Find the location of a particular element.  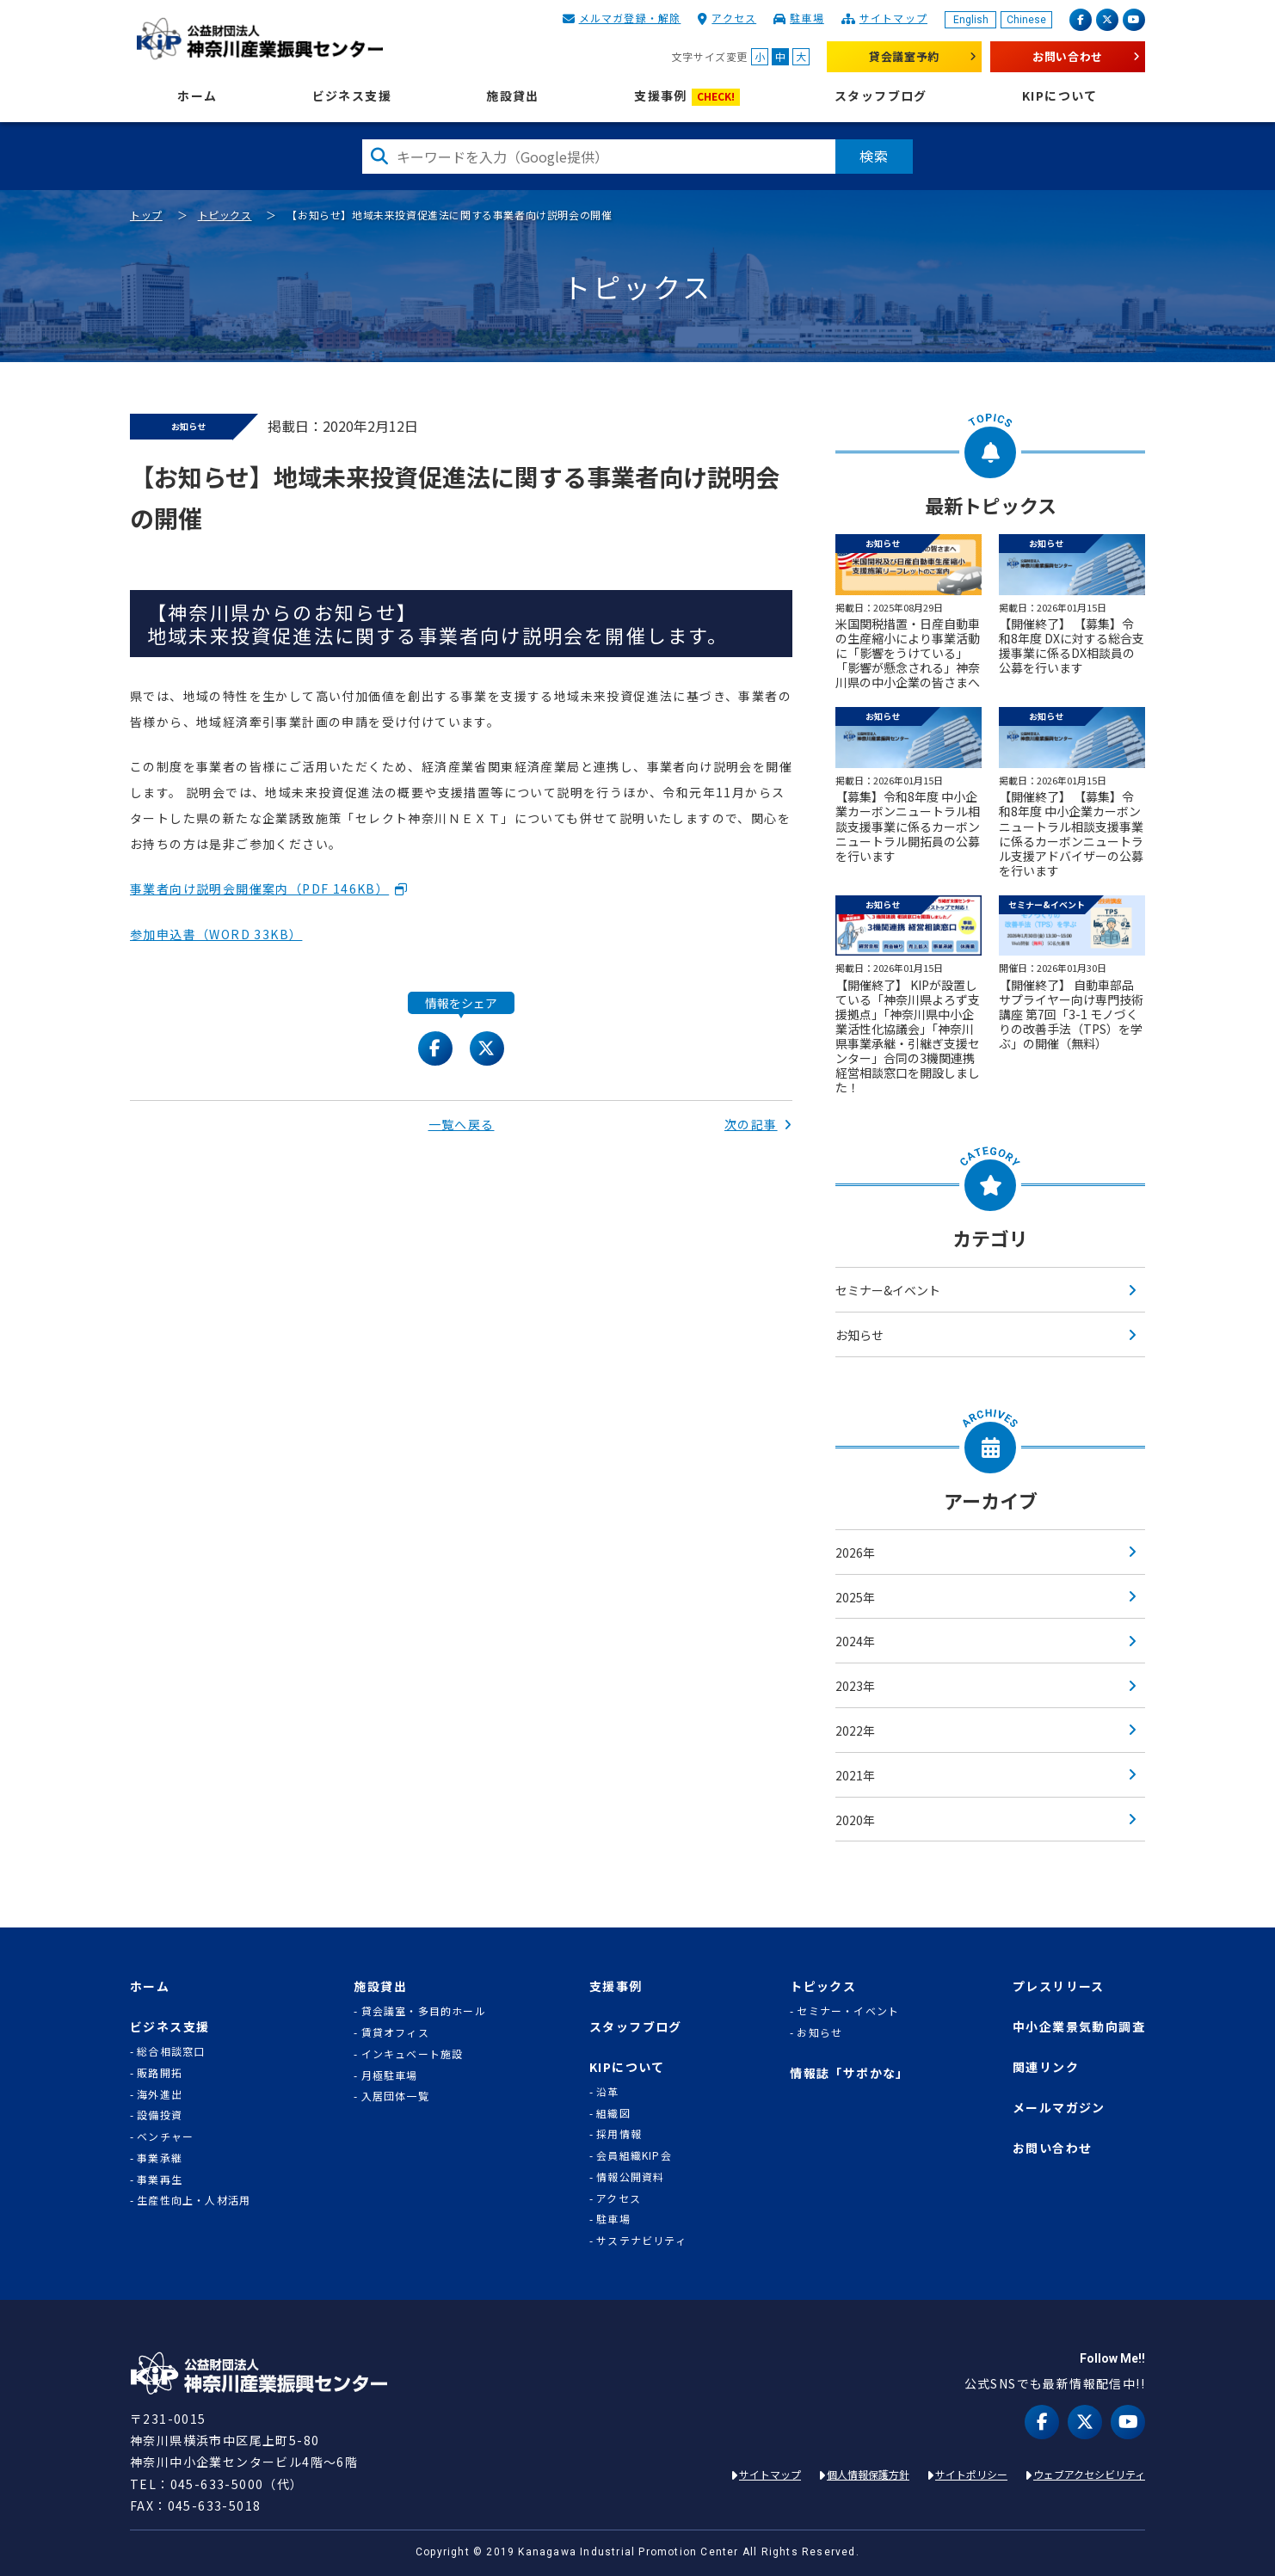

KIP | 公益財団法人 神奈川産業振興センター is located at coordinates (259, 38).